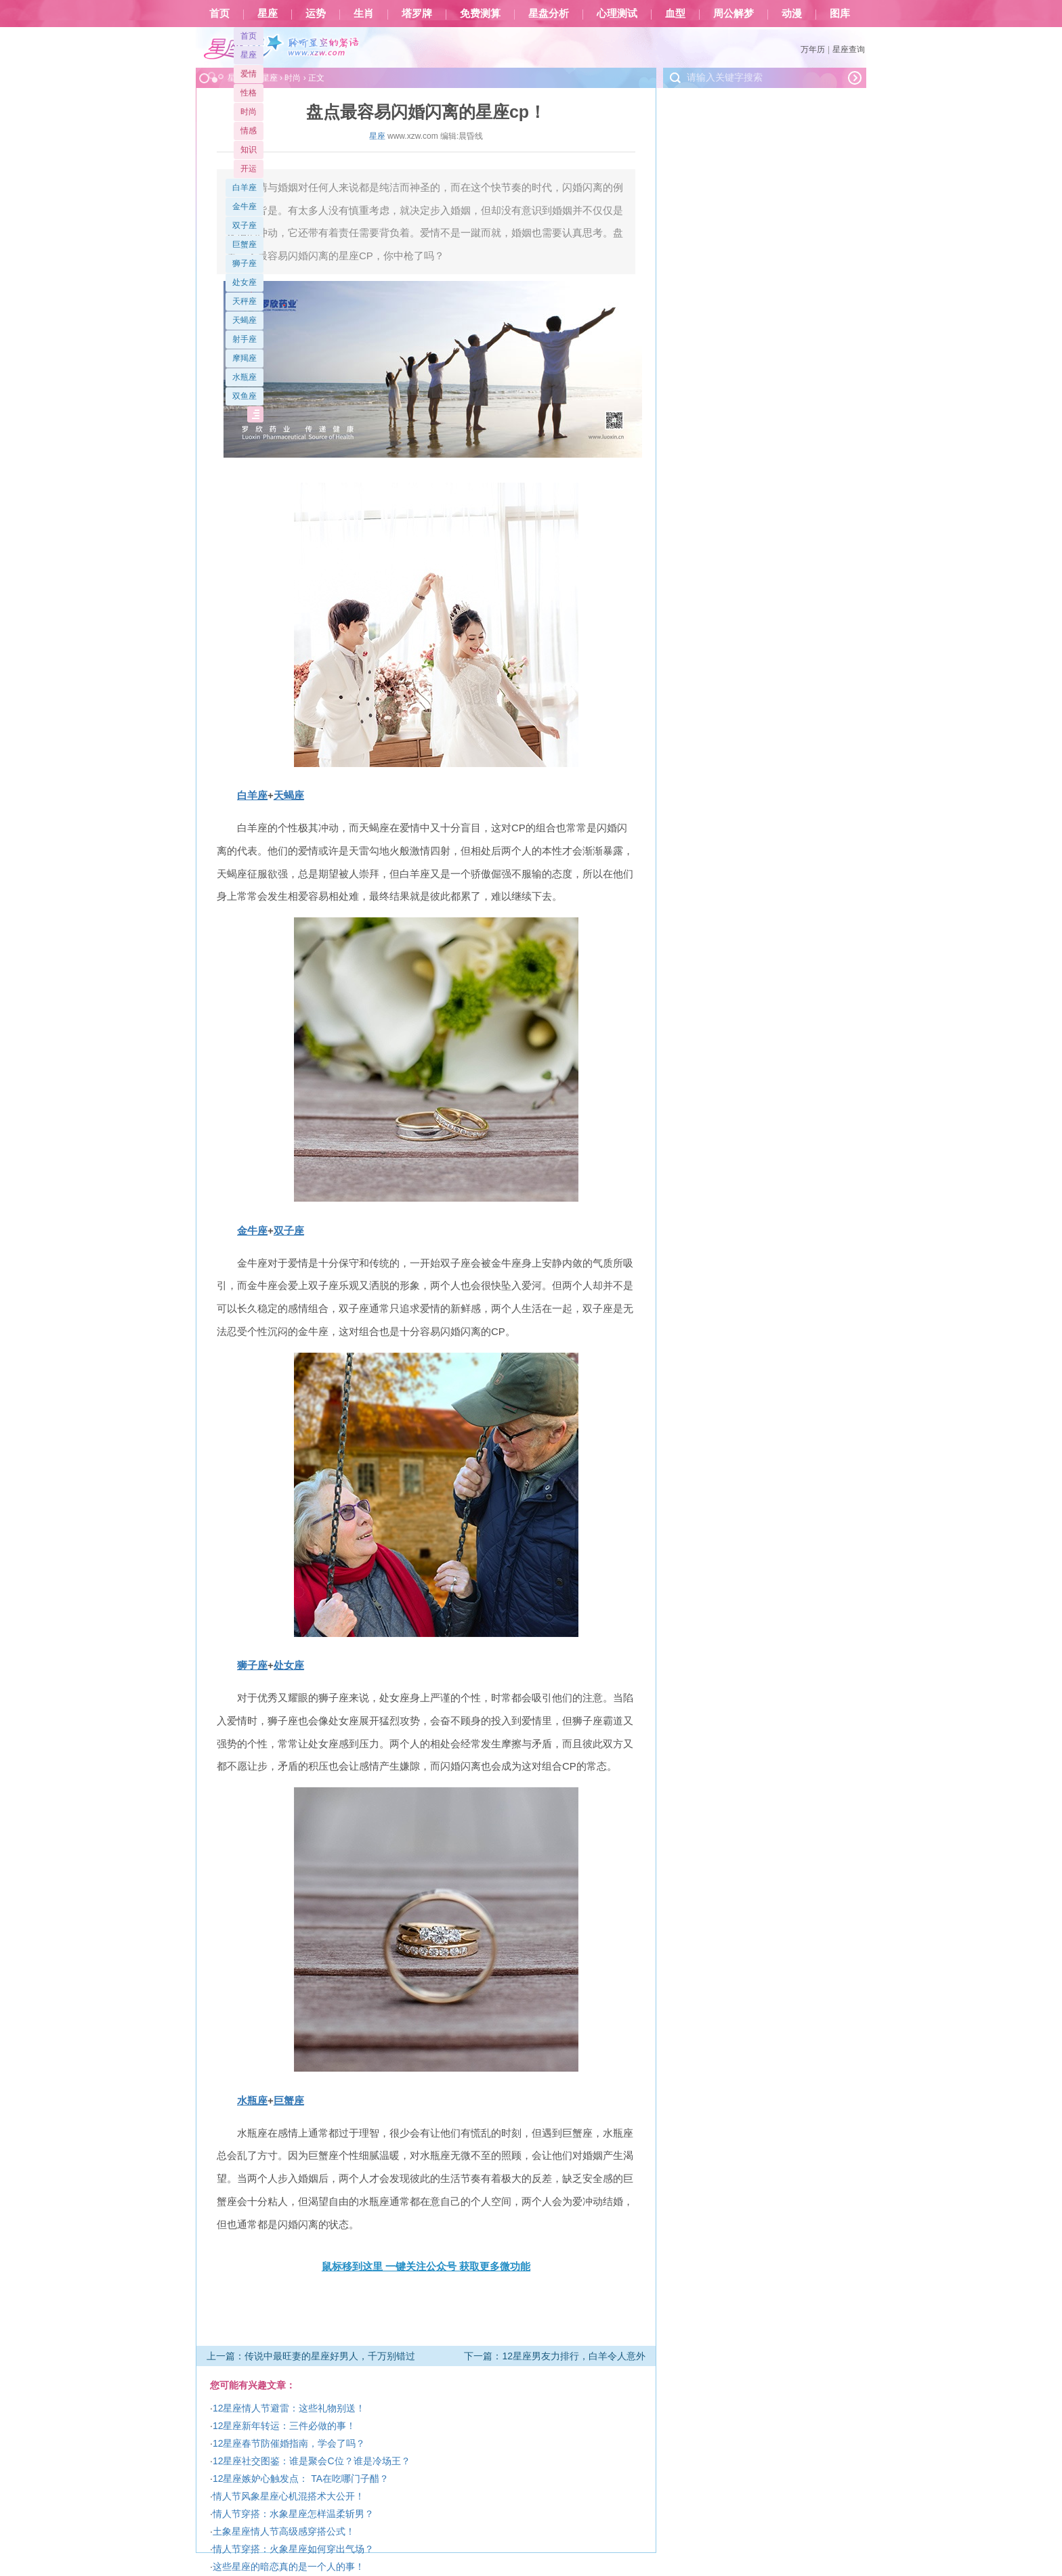 Image resolution: width=1062 pixels, height=2576 pixels. I want to click on 生肖, so click(364, 13).